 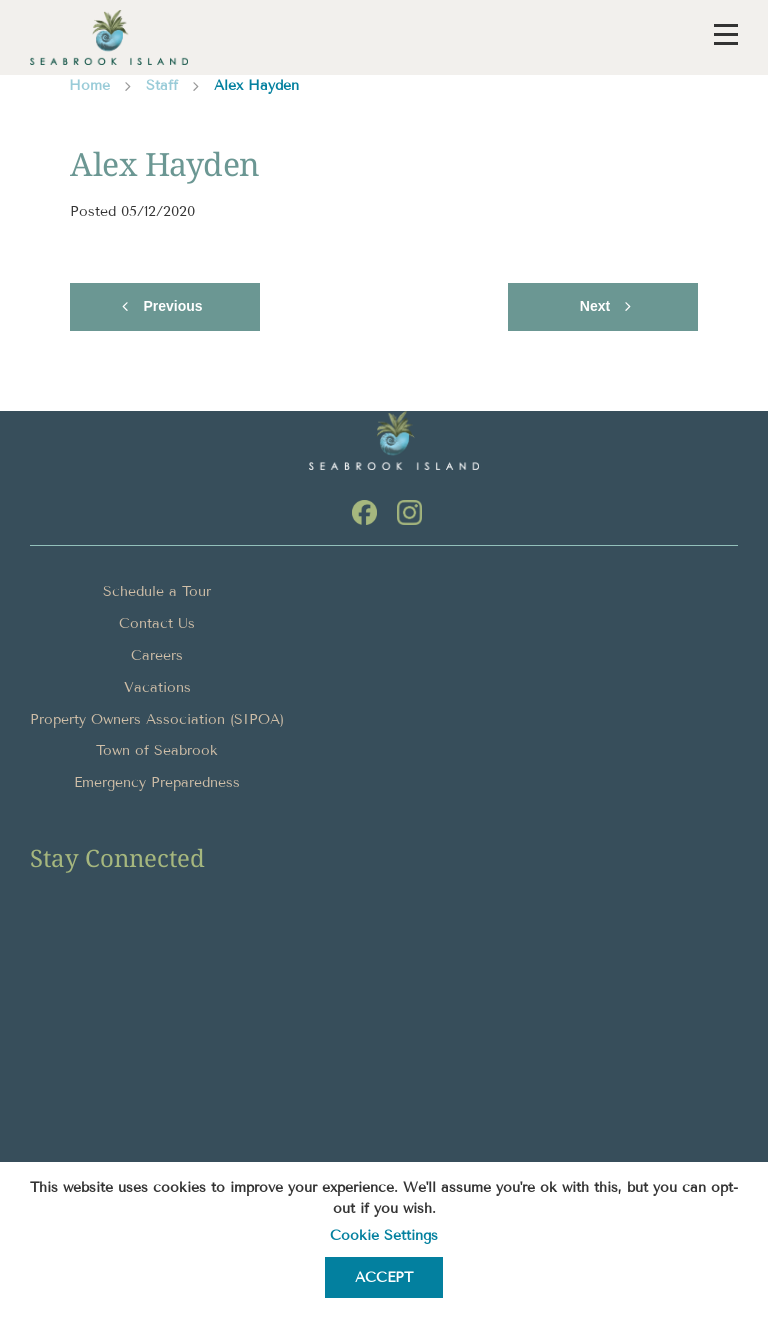 What do you see at coordinates (157, 655) in the screenshot?
I see `Careers` at bounding box center [157, 655].